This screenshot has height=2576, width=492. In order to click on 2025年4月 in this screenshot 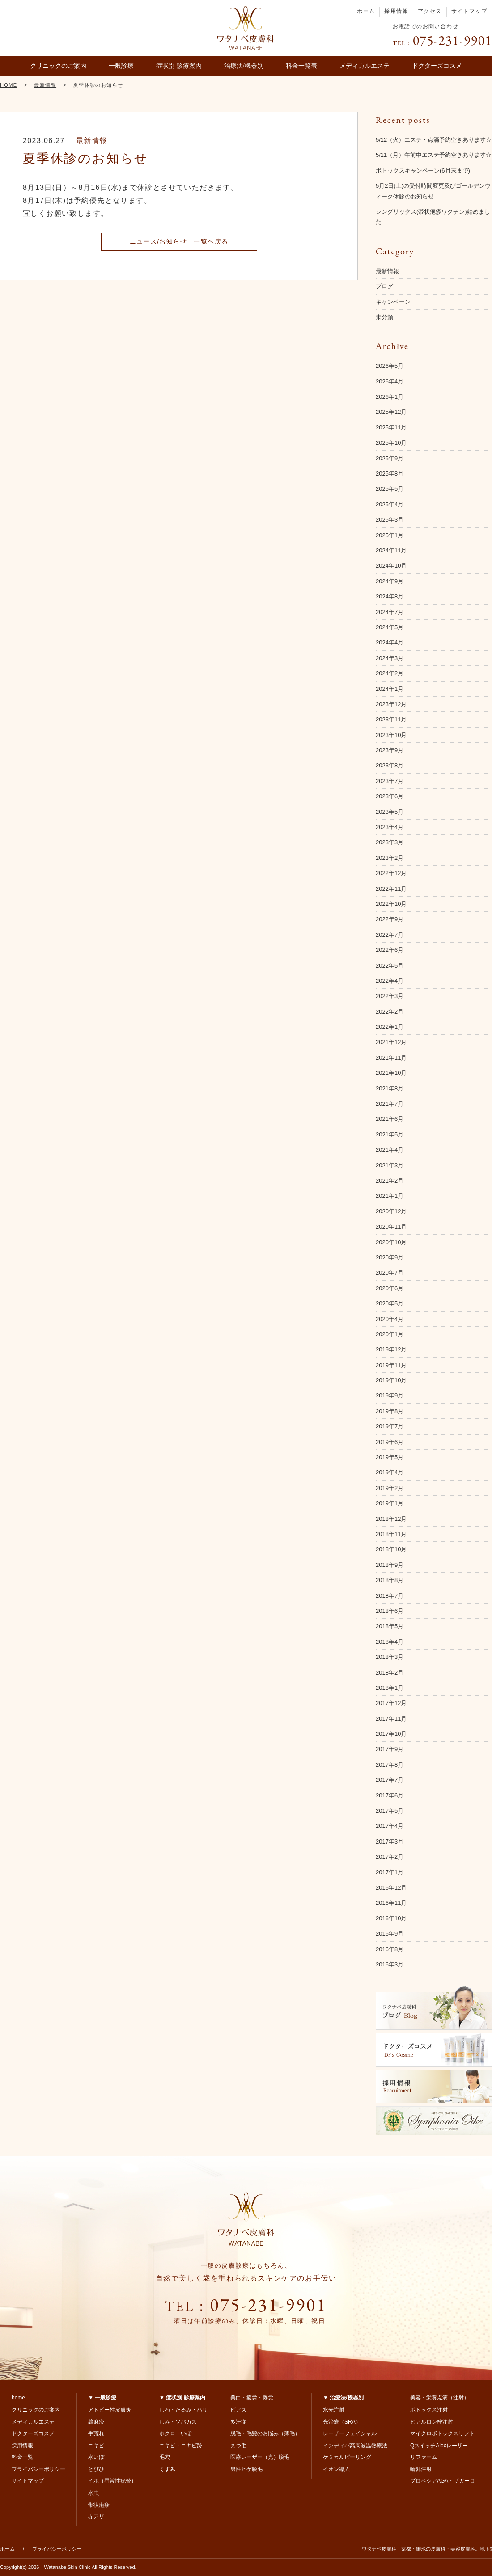, I will do `click(389, 504)`.